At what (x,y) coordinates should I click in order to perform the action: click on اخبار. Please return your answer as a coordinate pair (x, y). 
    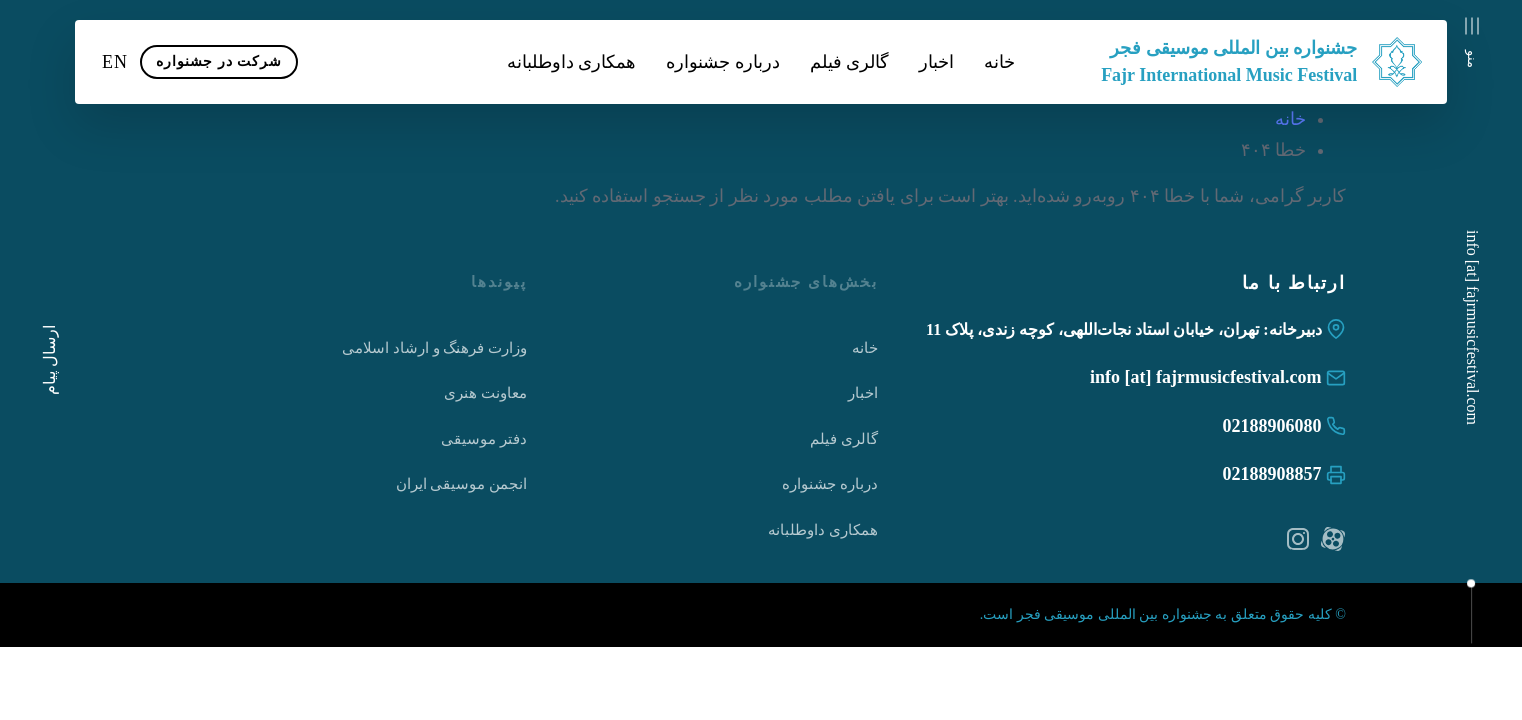
    Looking at the image, I should click on (936, 62).